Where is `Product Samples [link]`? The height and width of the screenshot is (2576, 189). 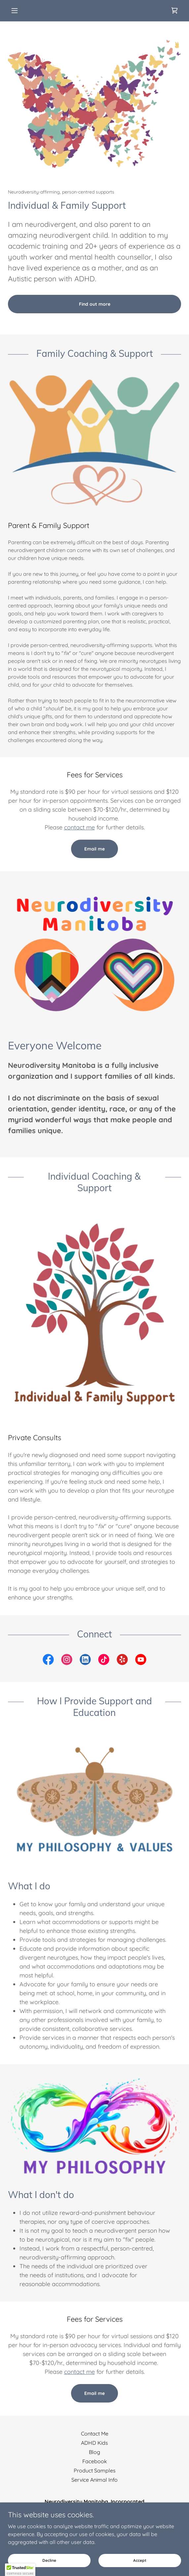 Product Samples [link] is located at coordinates (95, 2470).